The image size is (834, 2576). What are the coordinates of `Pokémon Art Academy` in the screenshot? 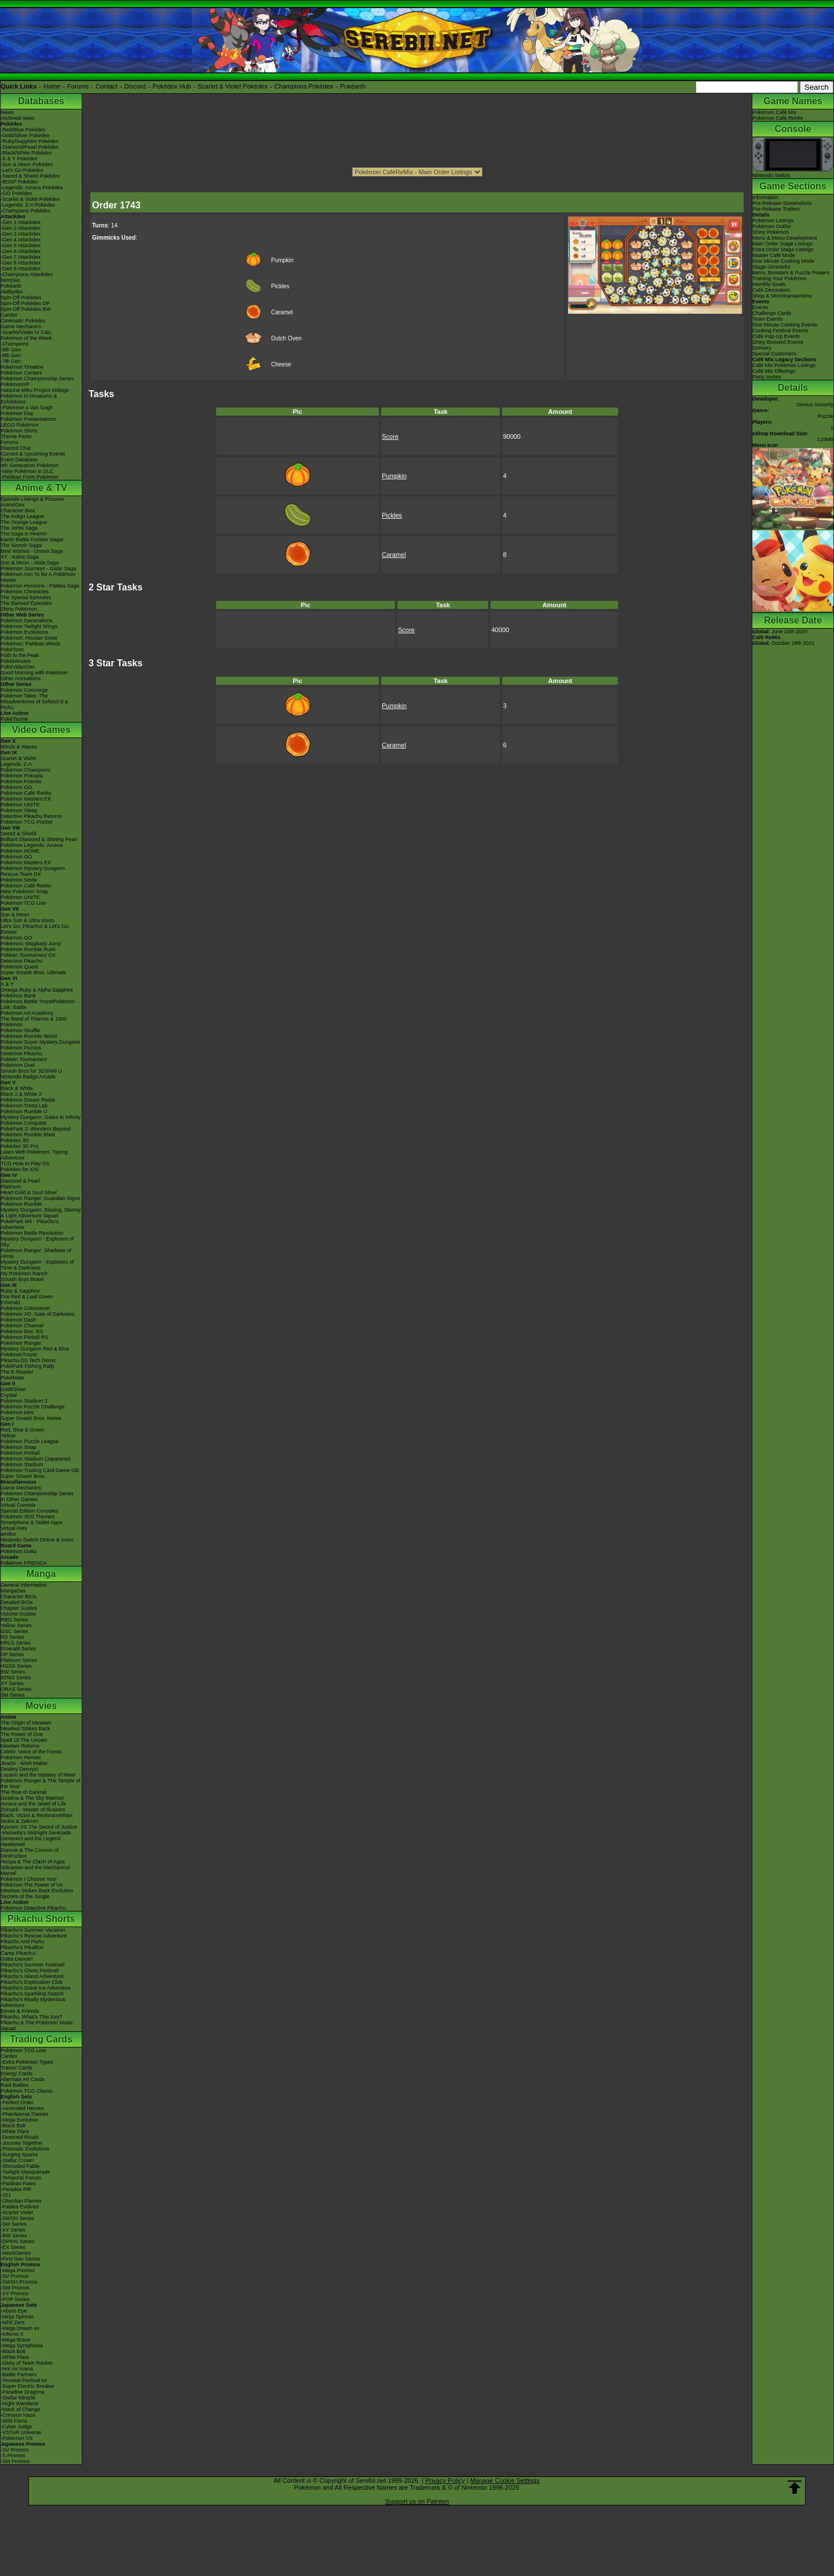 It's located at (27, 1013).